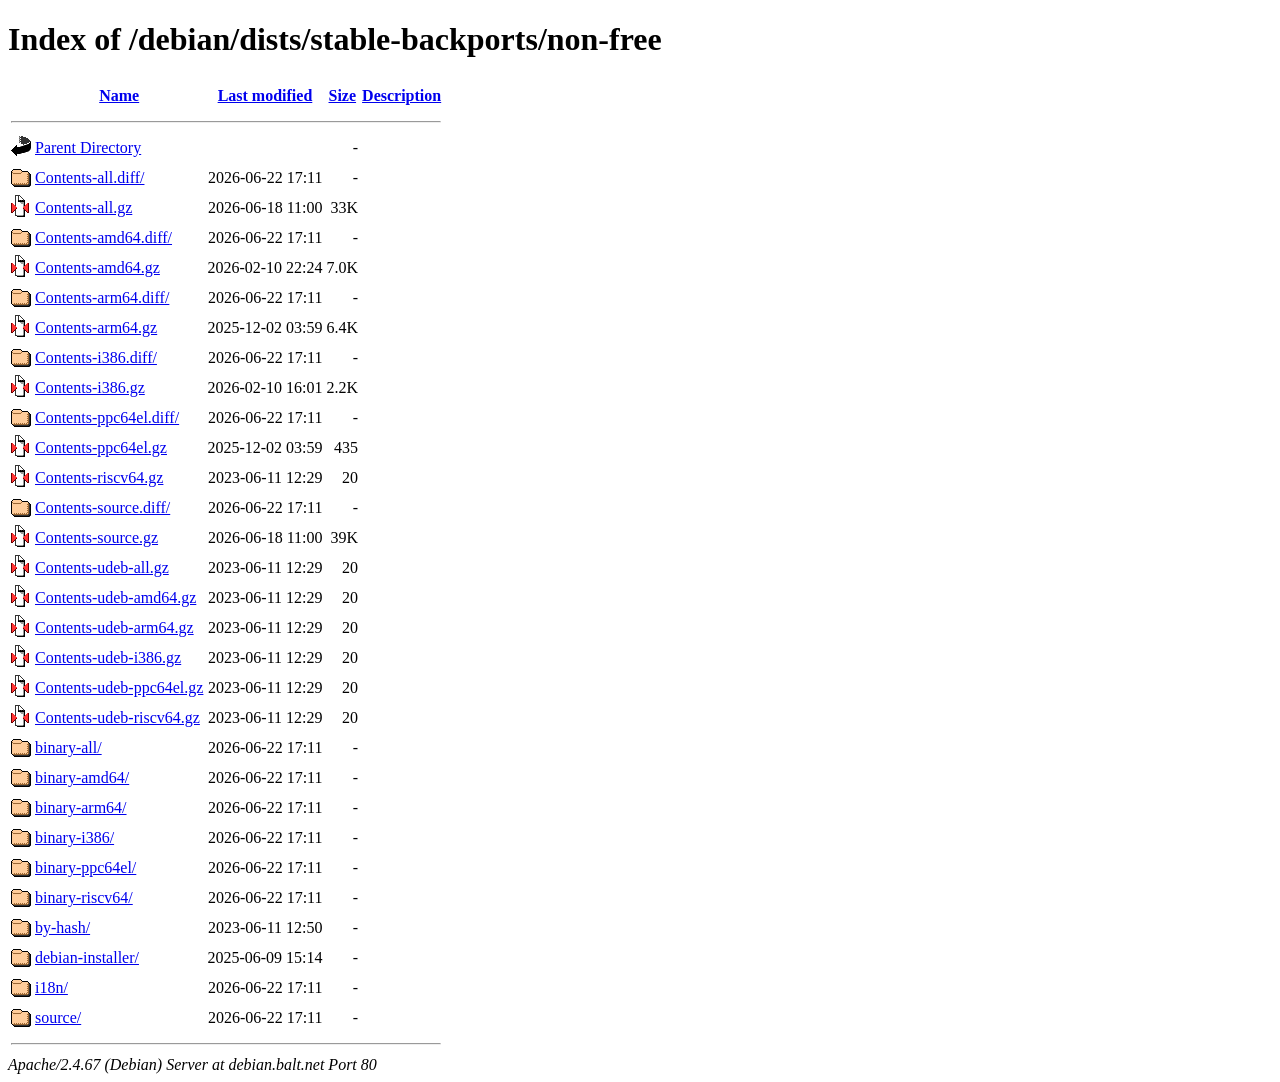 Image resolution: width=1280 pixels, height=1082 pixels. What do you see at coordinates (88, 147) in the screenshot?
I see `Parent Directory` at bounding box center [88, 147].